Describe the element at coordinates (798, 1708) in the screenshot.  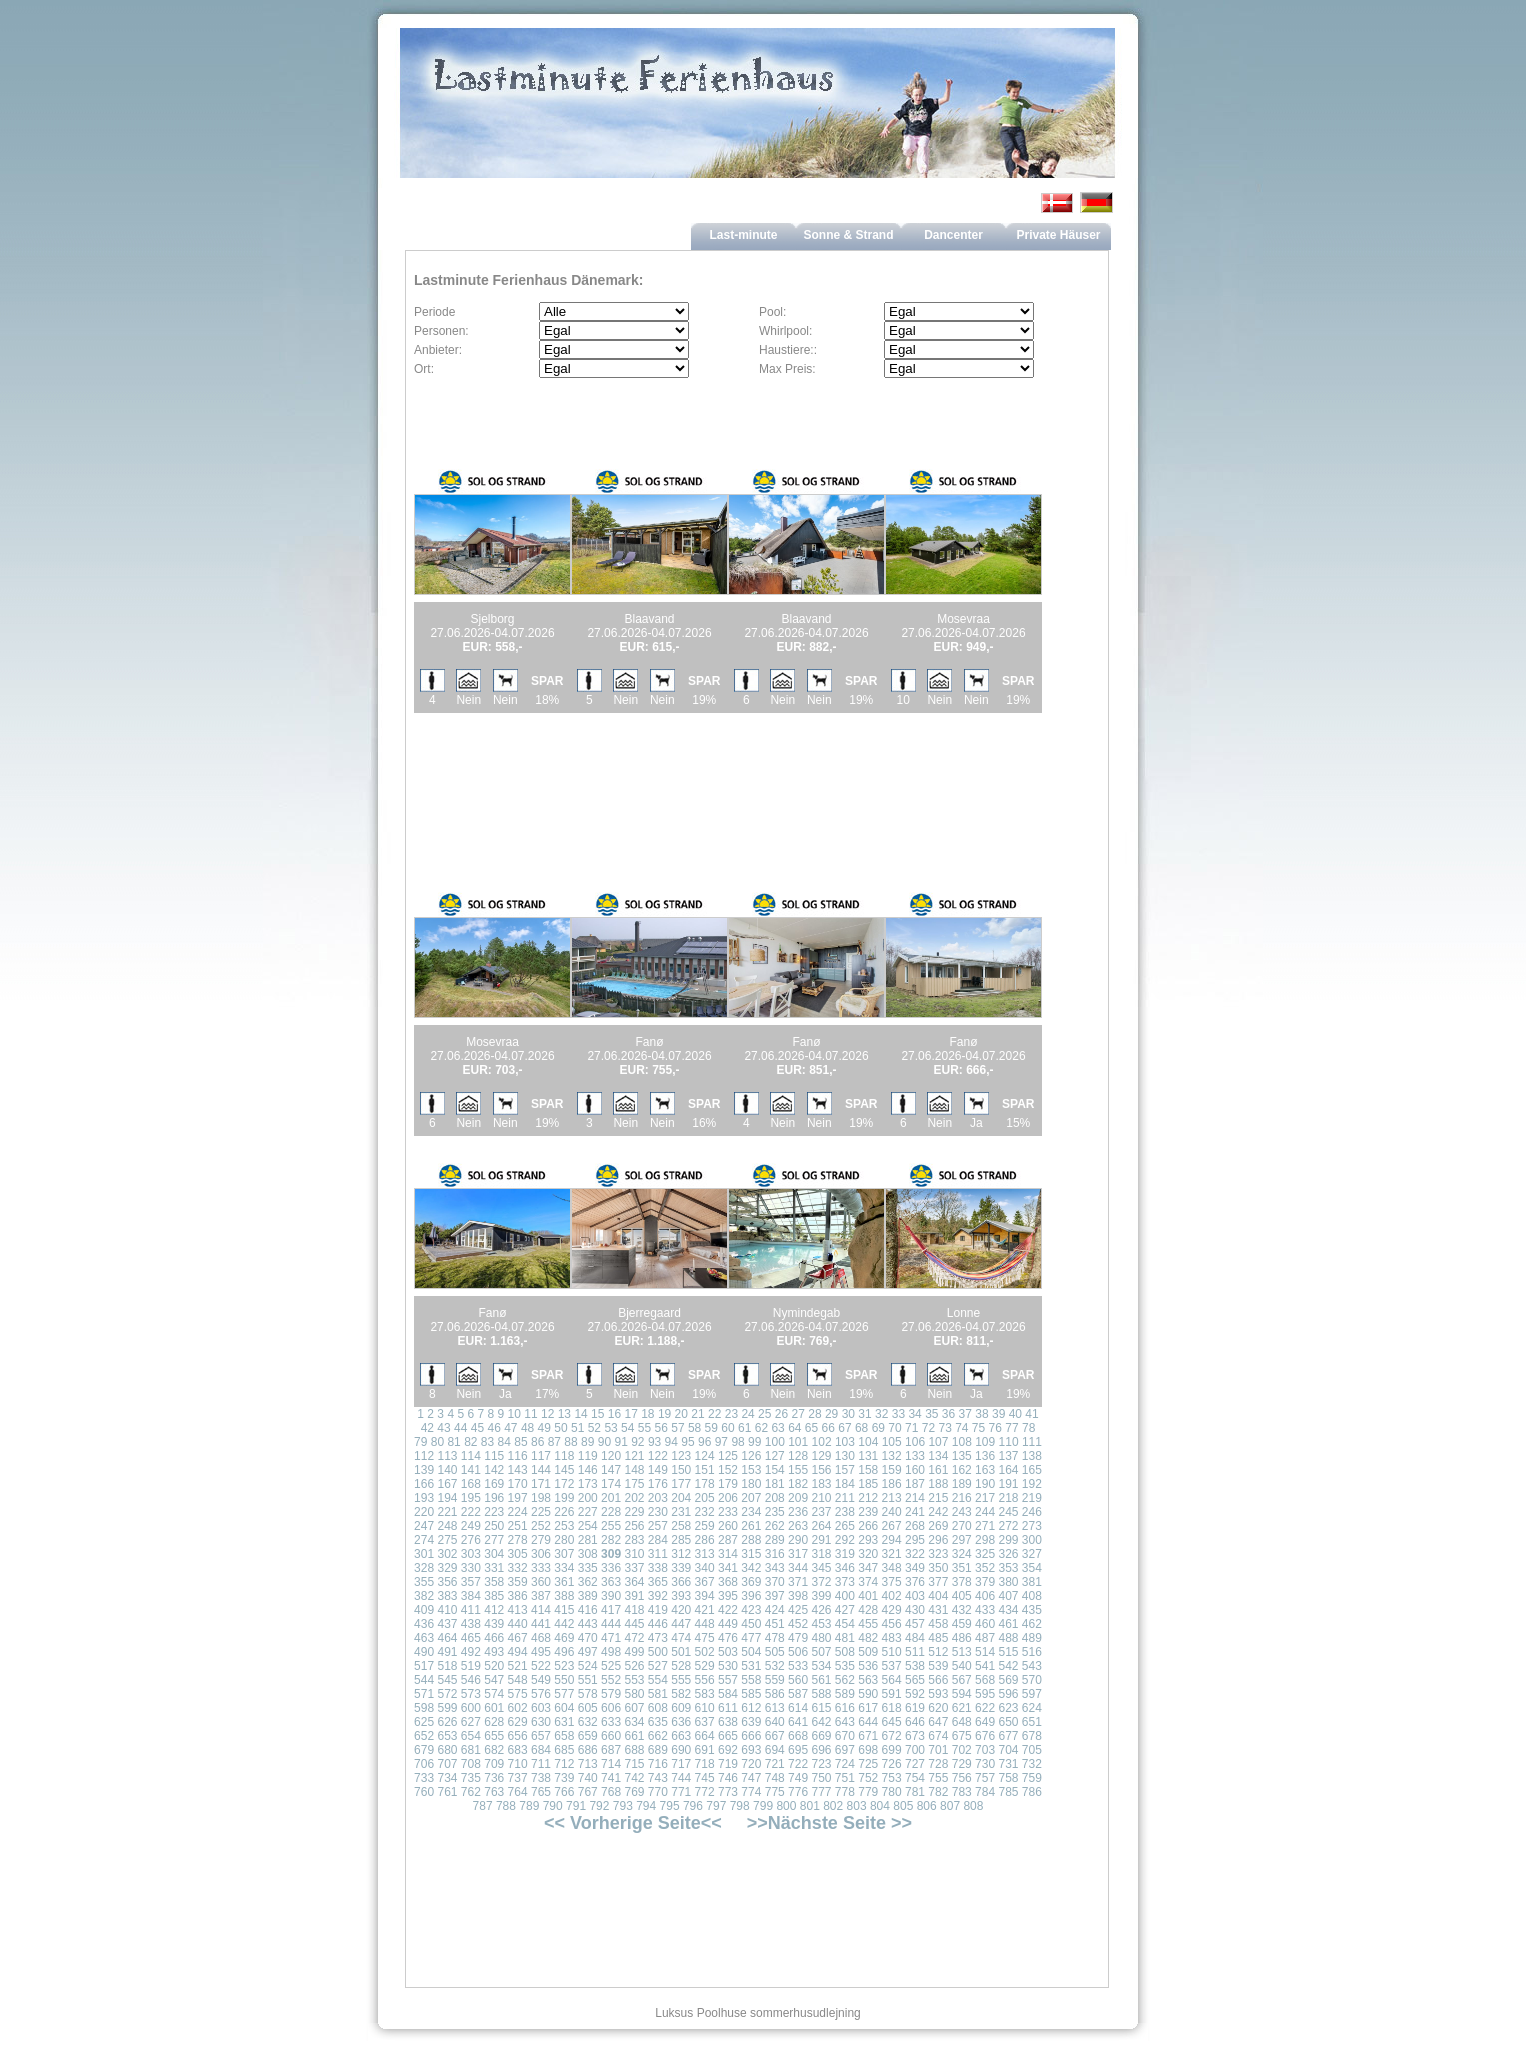
I see `614` at that location.